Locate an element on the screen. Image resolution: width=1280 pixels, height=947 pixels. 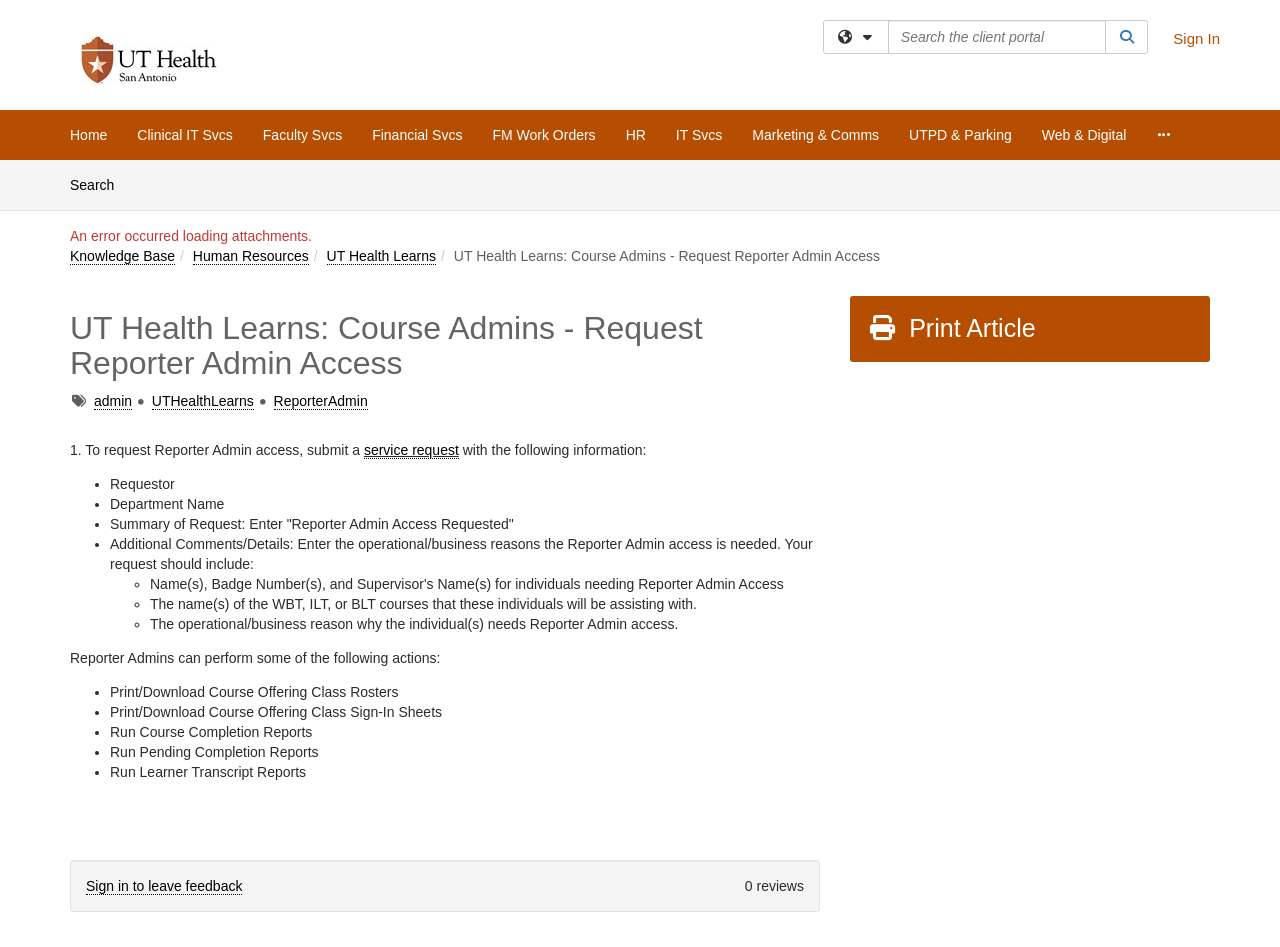
UTHealthLearns is located at coordinates (203, 401).